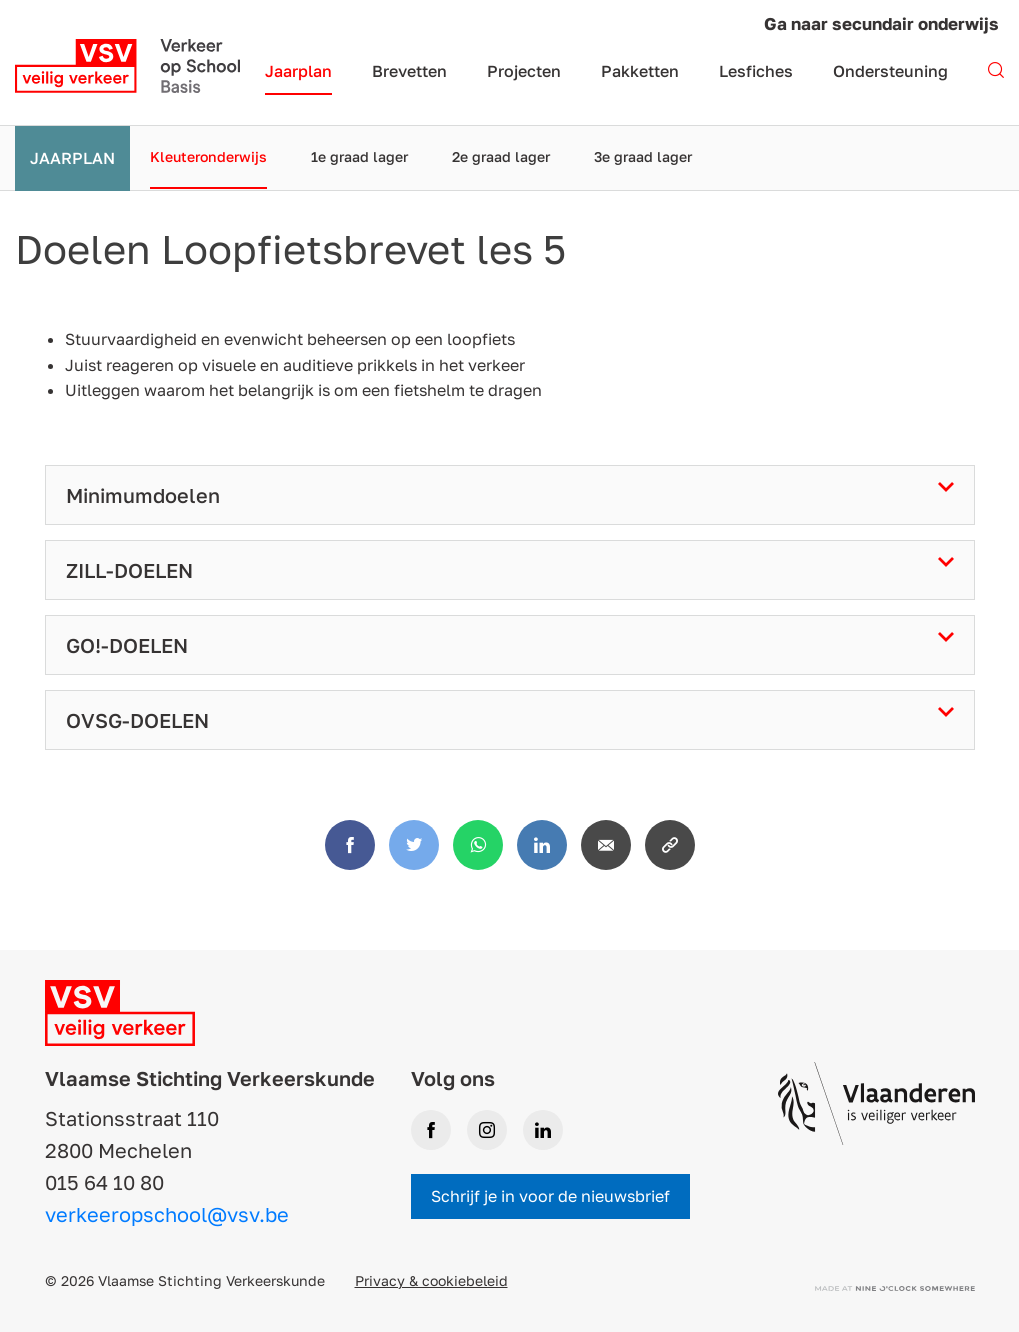 The height and width of the screenshot is (1332, 1019). What do you see at coordinates (72, 158) in the screenshot?
I see `Jaarplan` at bounding box center [72, 158].